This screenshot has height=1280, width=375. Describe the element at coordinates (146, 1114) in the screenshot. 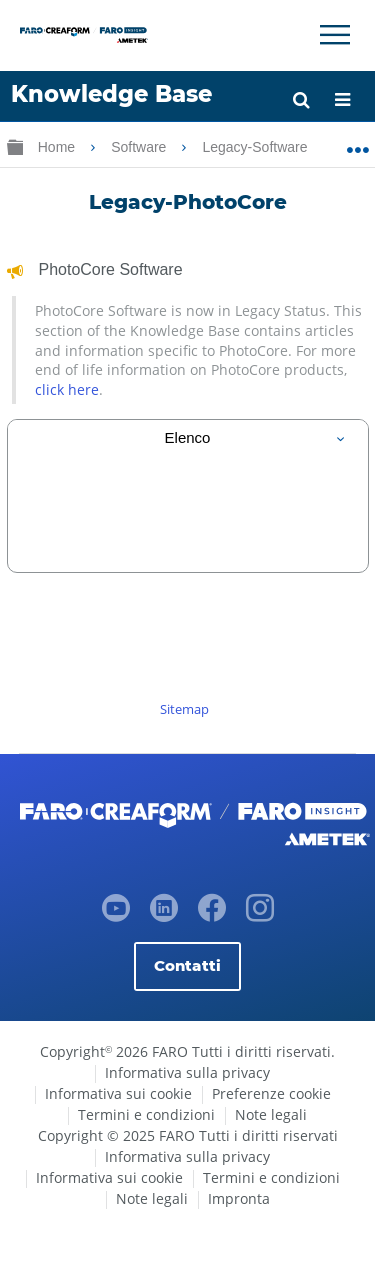

I see `Termini e condizioni` at that location.